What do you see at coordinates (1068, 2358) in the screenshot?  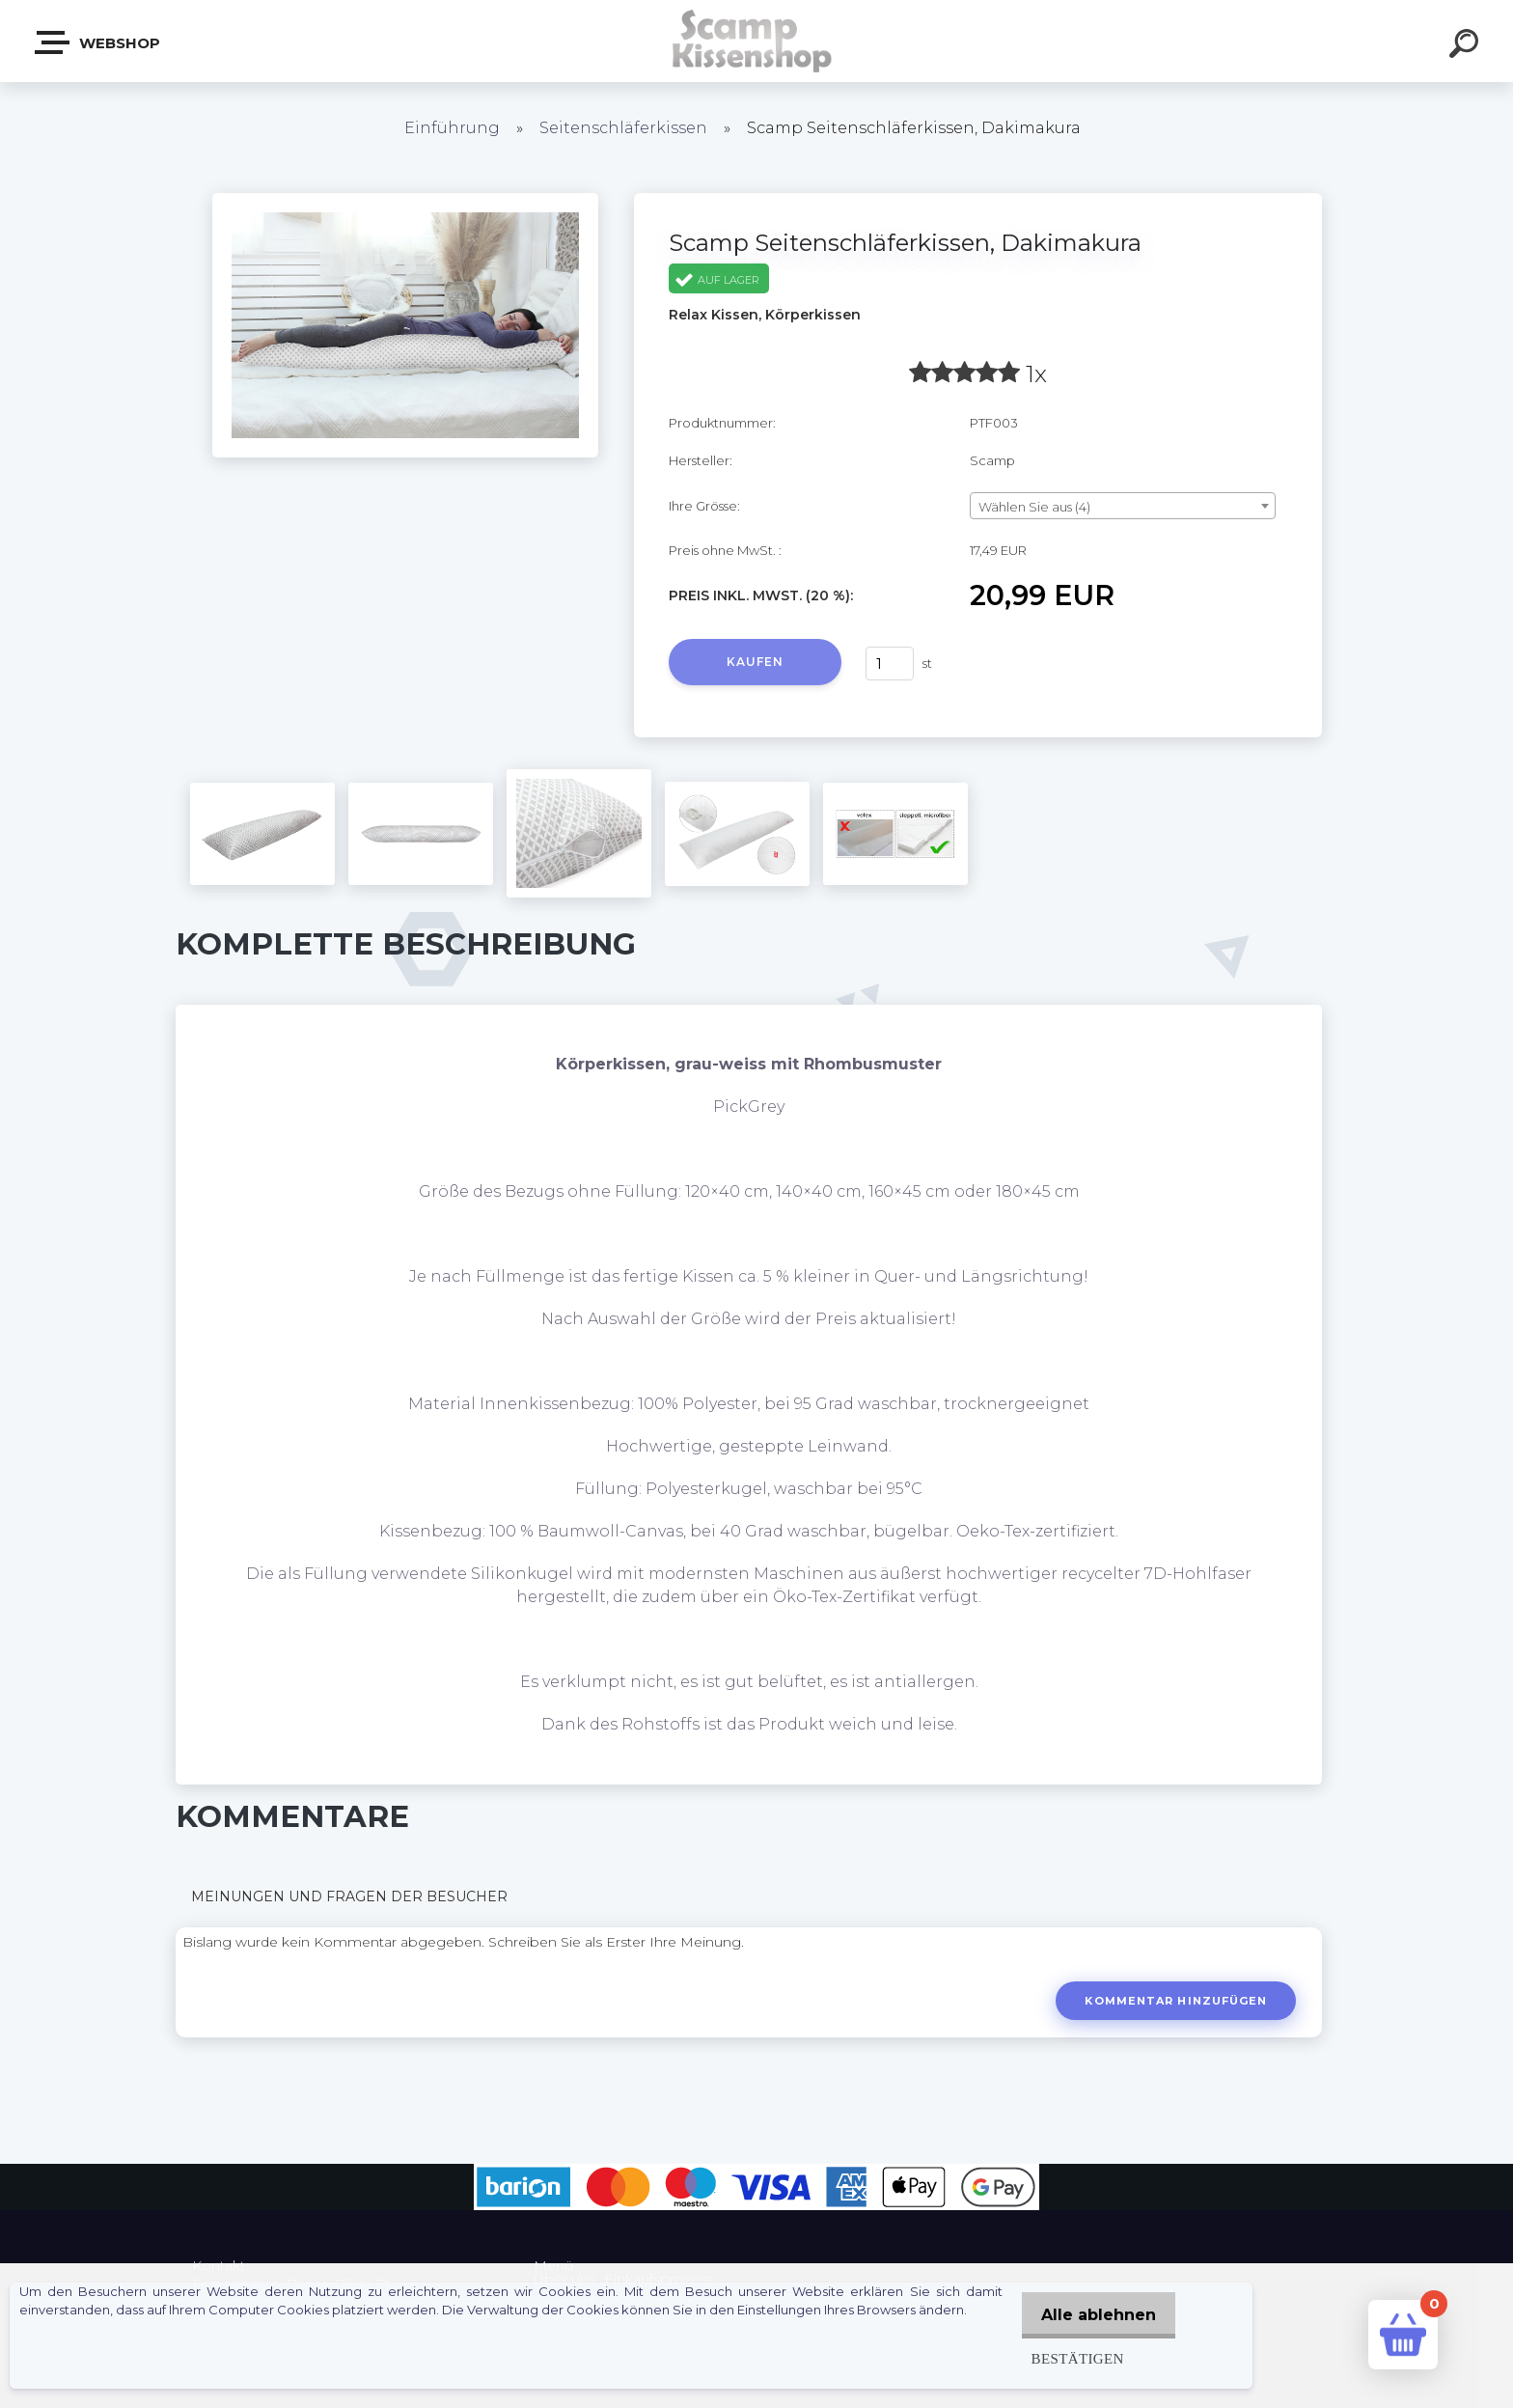 I see `Bestätigen` at bounding box center [1068, 2358].